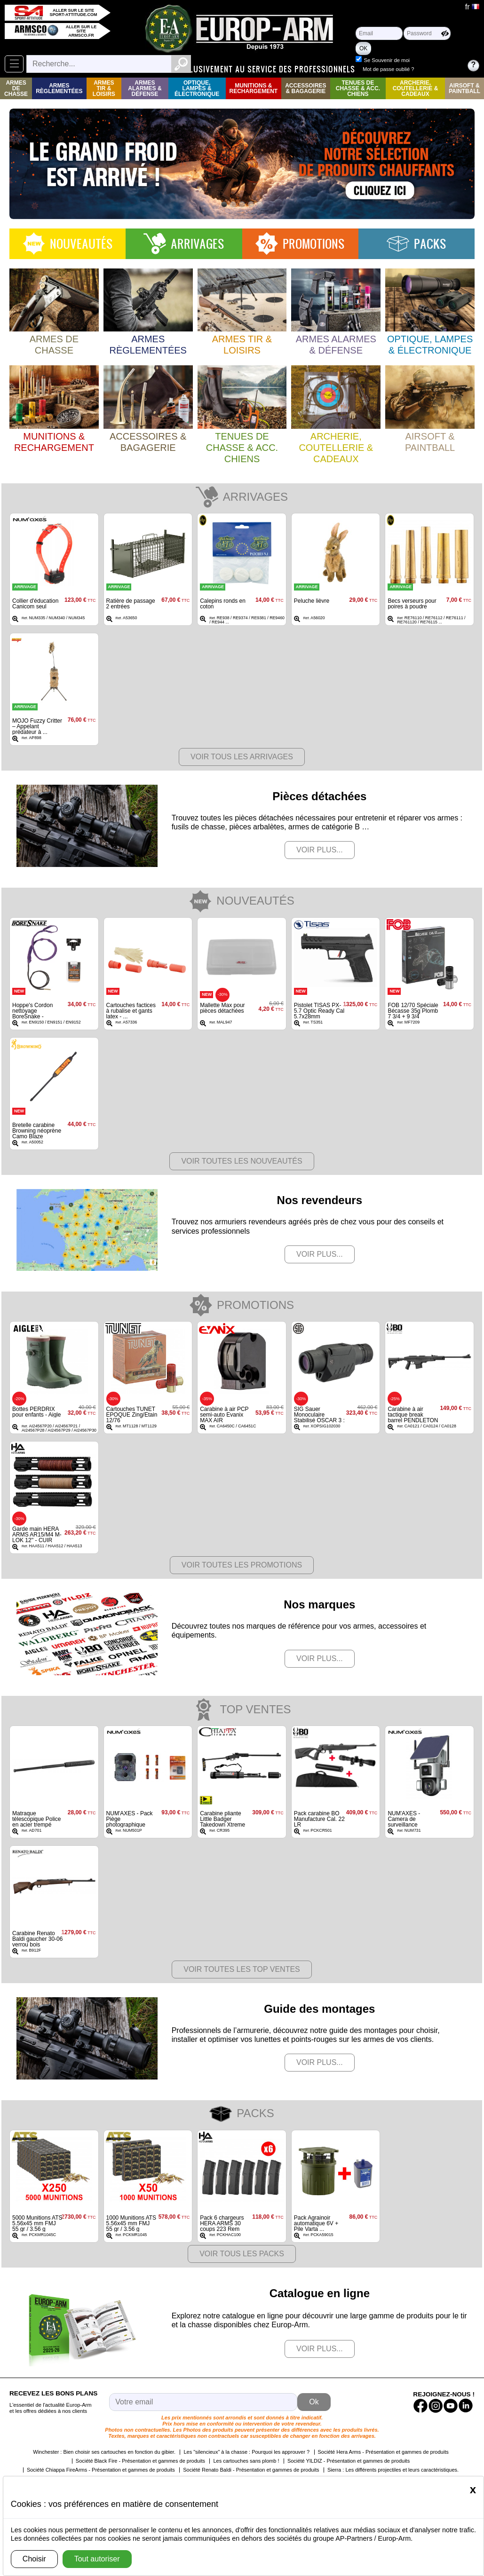 The image size is (484, 2576). What do you see at coordinates (97, 2559) in the screenshot?
I see `Tout autoriser` at bounding box center [97, 2559].